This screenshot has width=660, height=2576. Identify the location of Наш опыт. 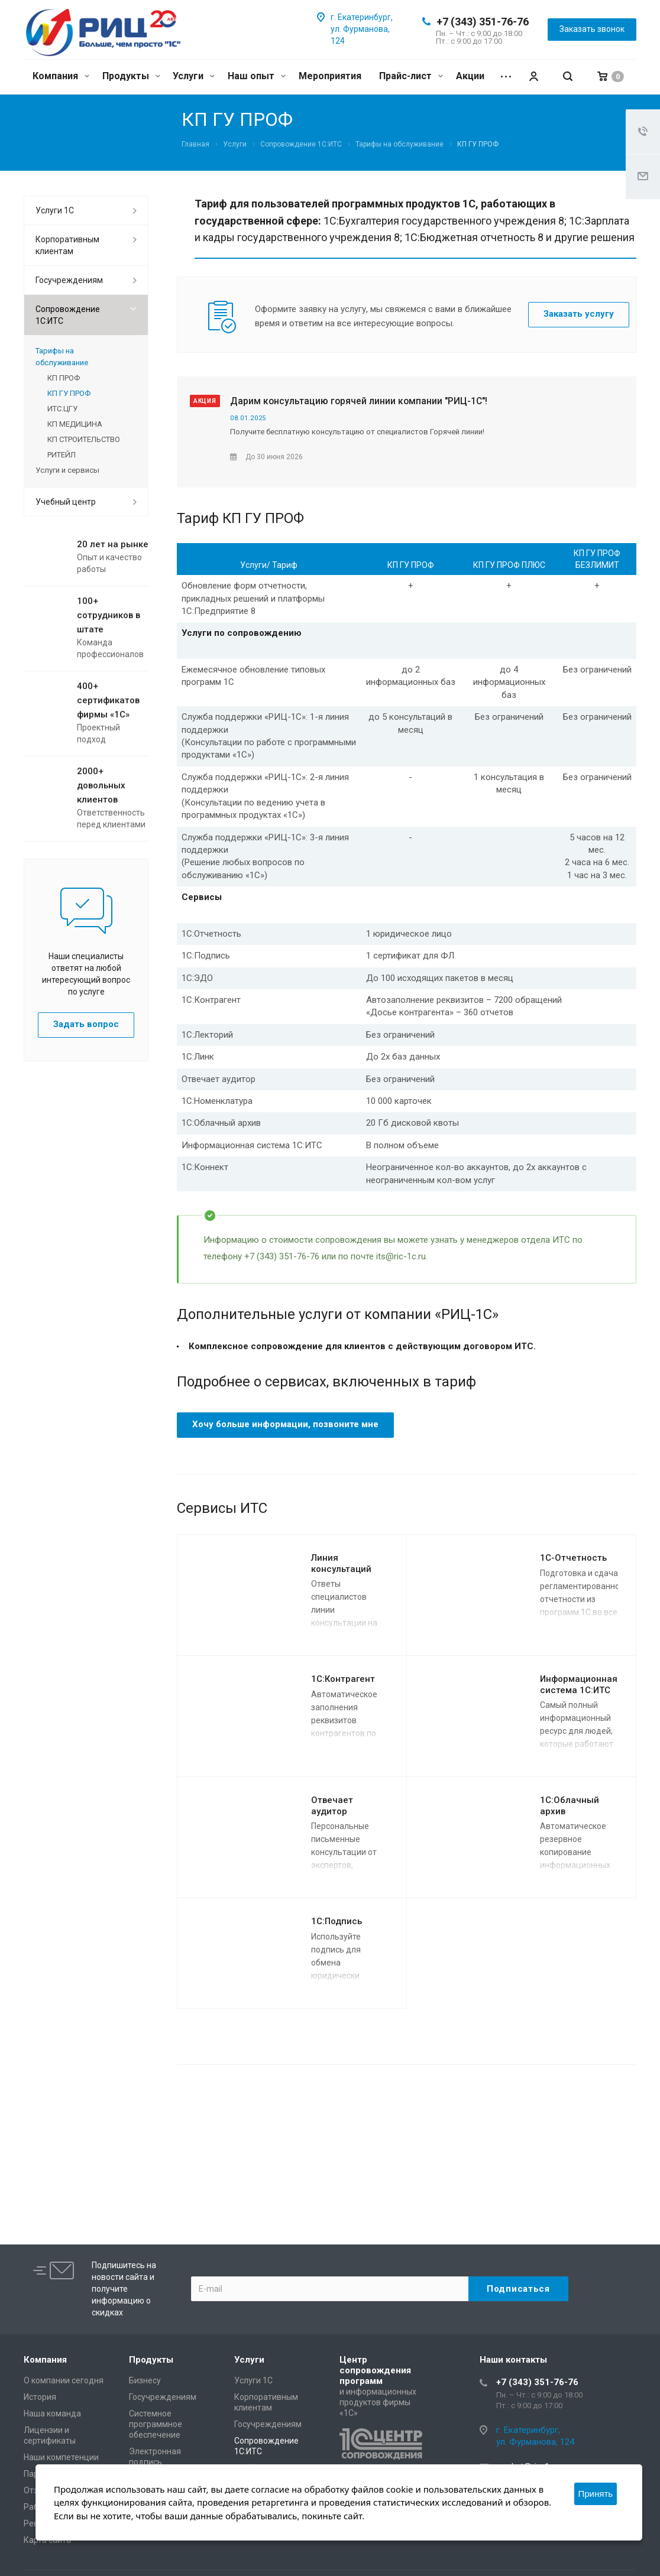
(257, 76).